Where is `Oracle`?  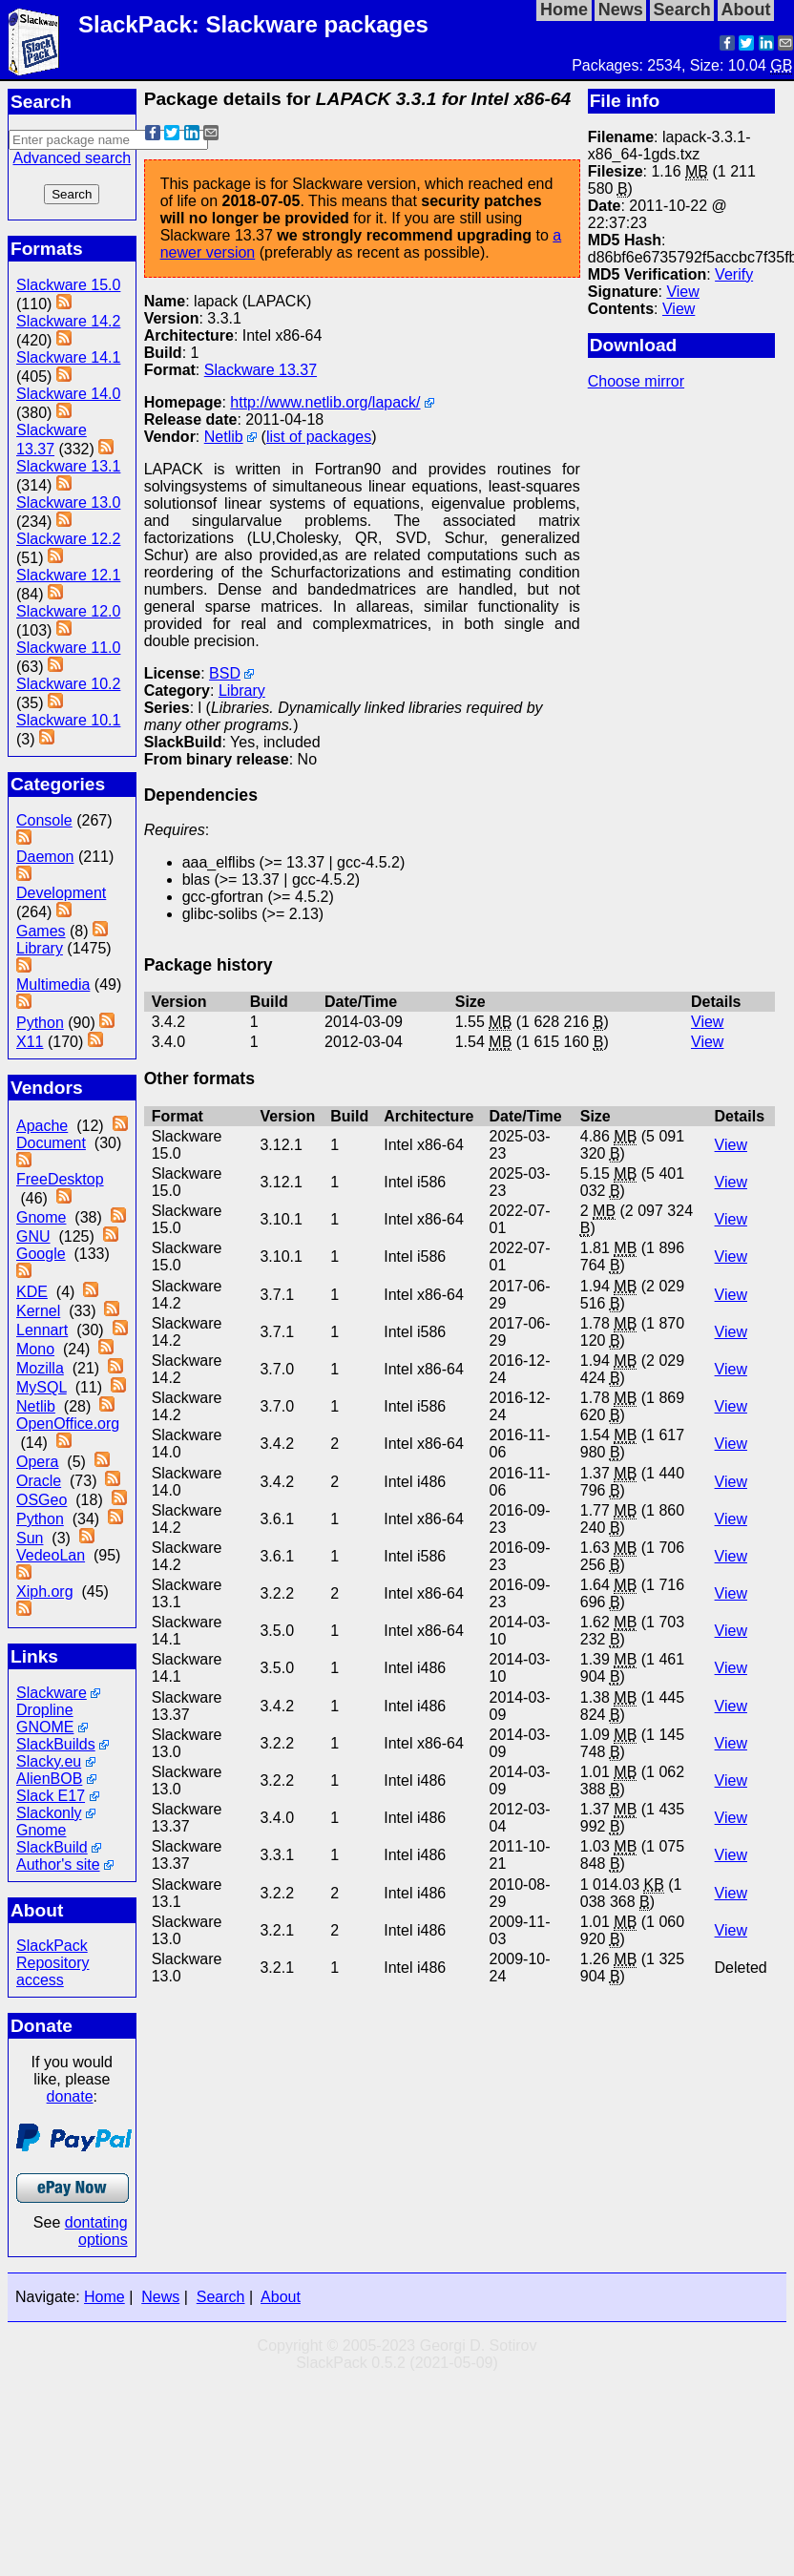
Oracle is located at coordinates (38, 1481).